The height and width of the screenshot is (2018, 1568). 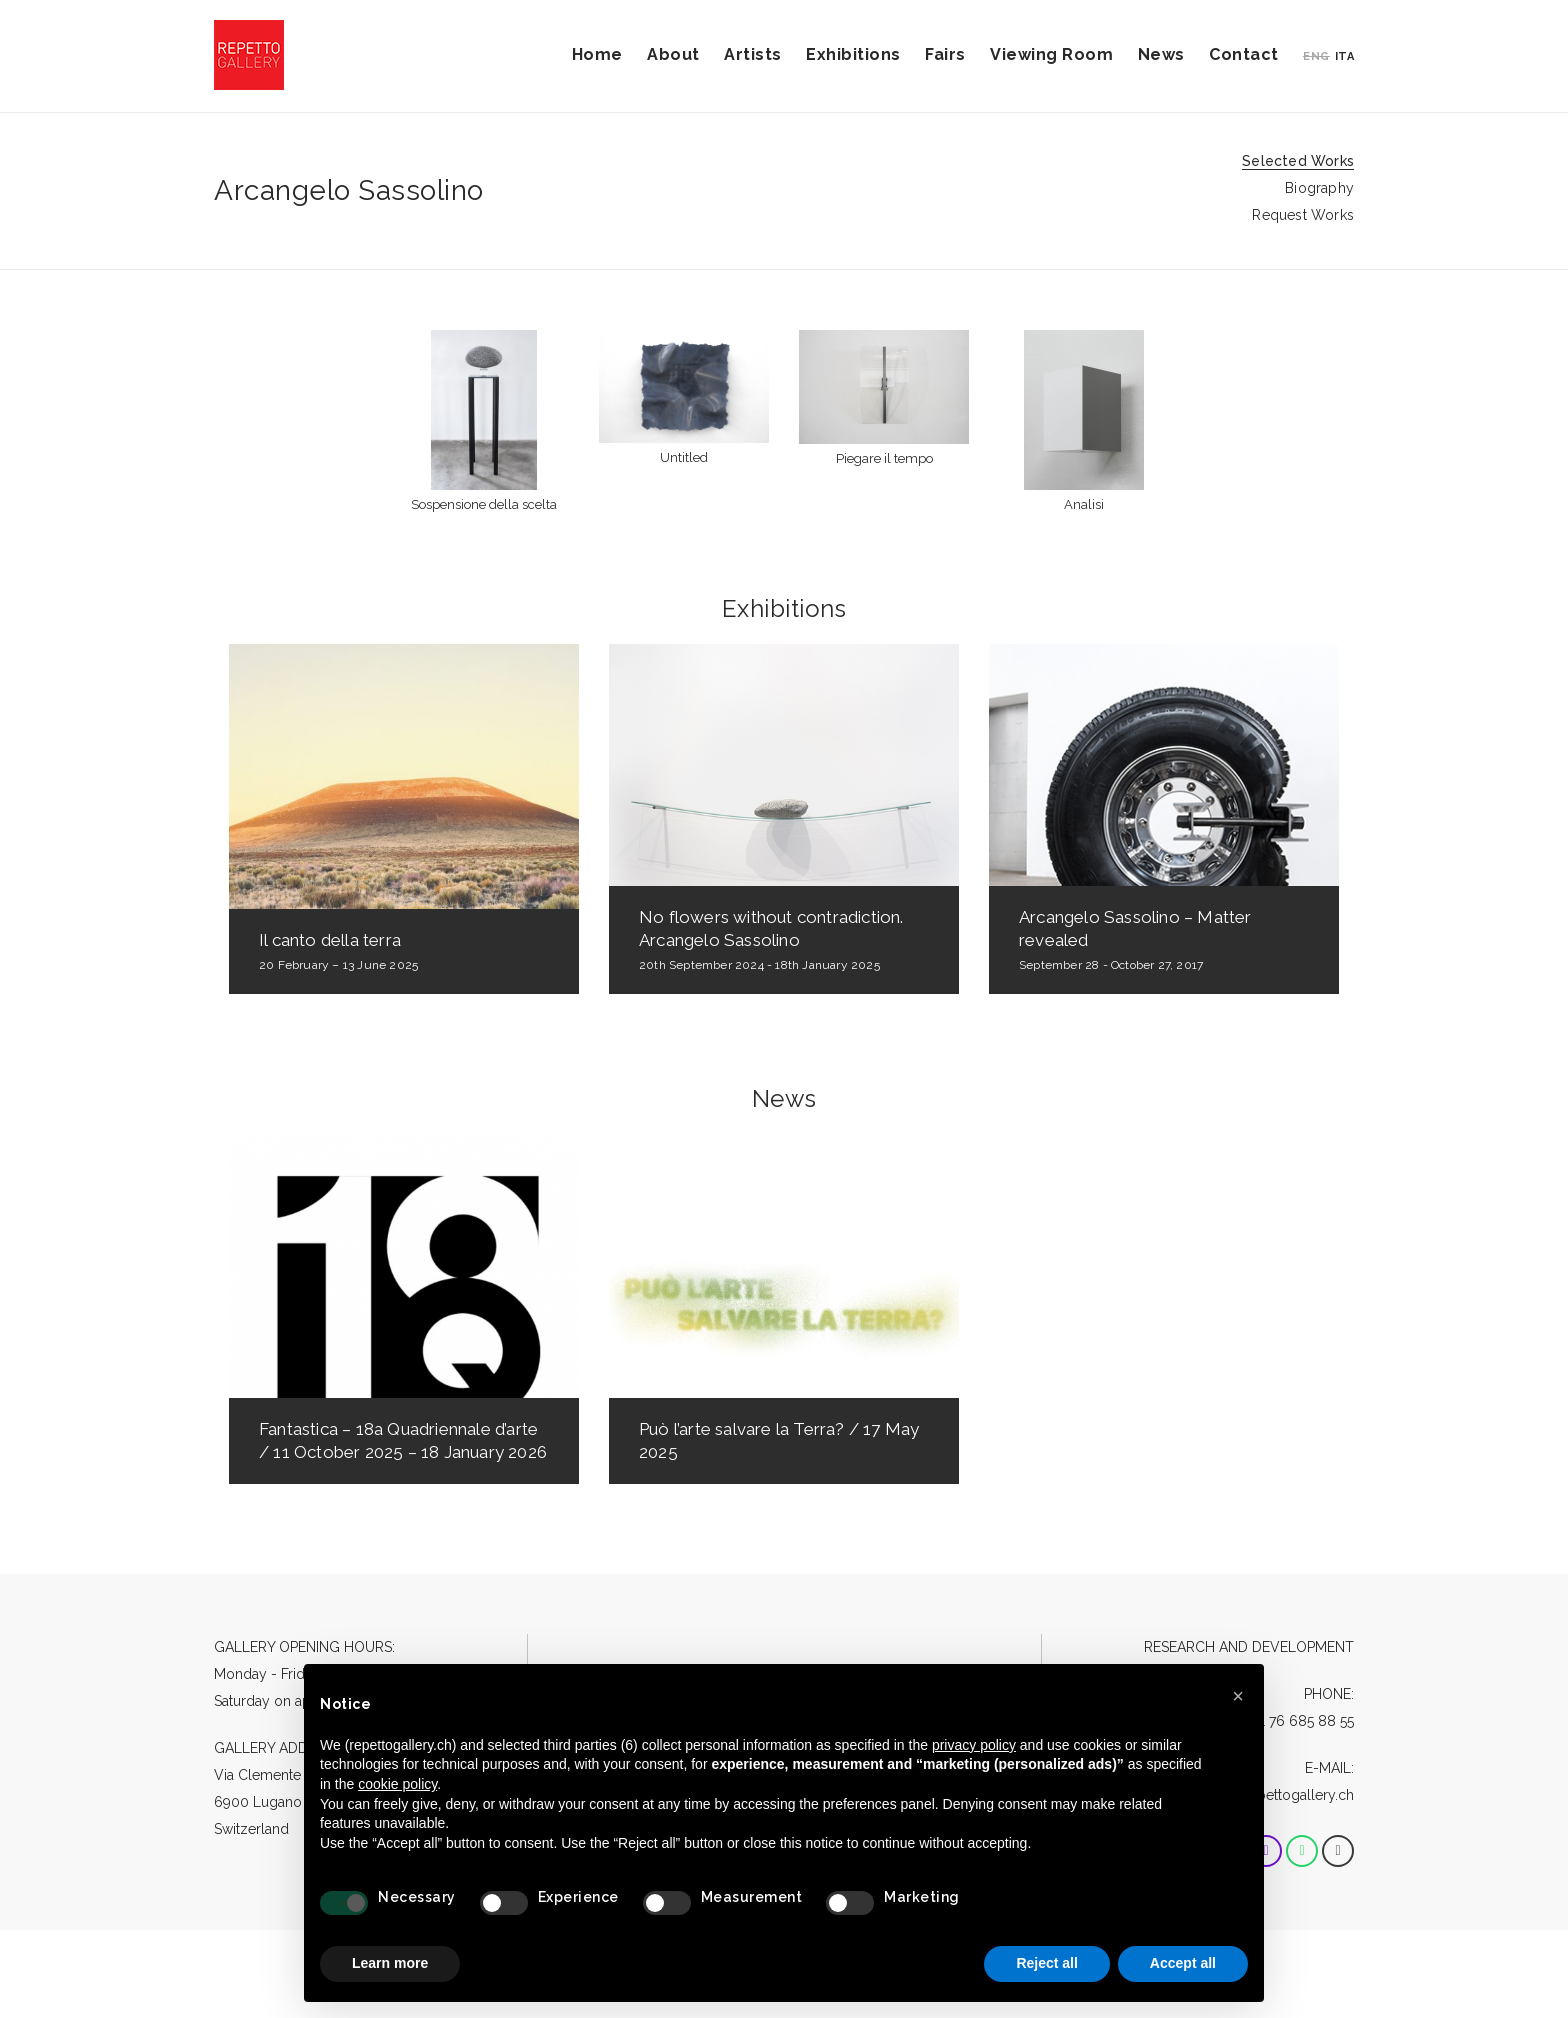 What do you see at coordinates (1300, 1721) in the screenshot?
I see `+41 76 685 88 55` at bounding box center [1300, 1721].